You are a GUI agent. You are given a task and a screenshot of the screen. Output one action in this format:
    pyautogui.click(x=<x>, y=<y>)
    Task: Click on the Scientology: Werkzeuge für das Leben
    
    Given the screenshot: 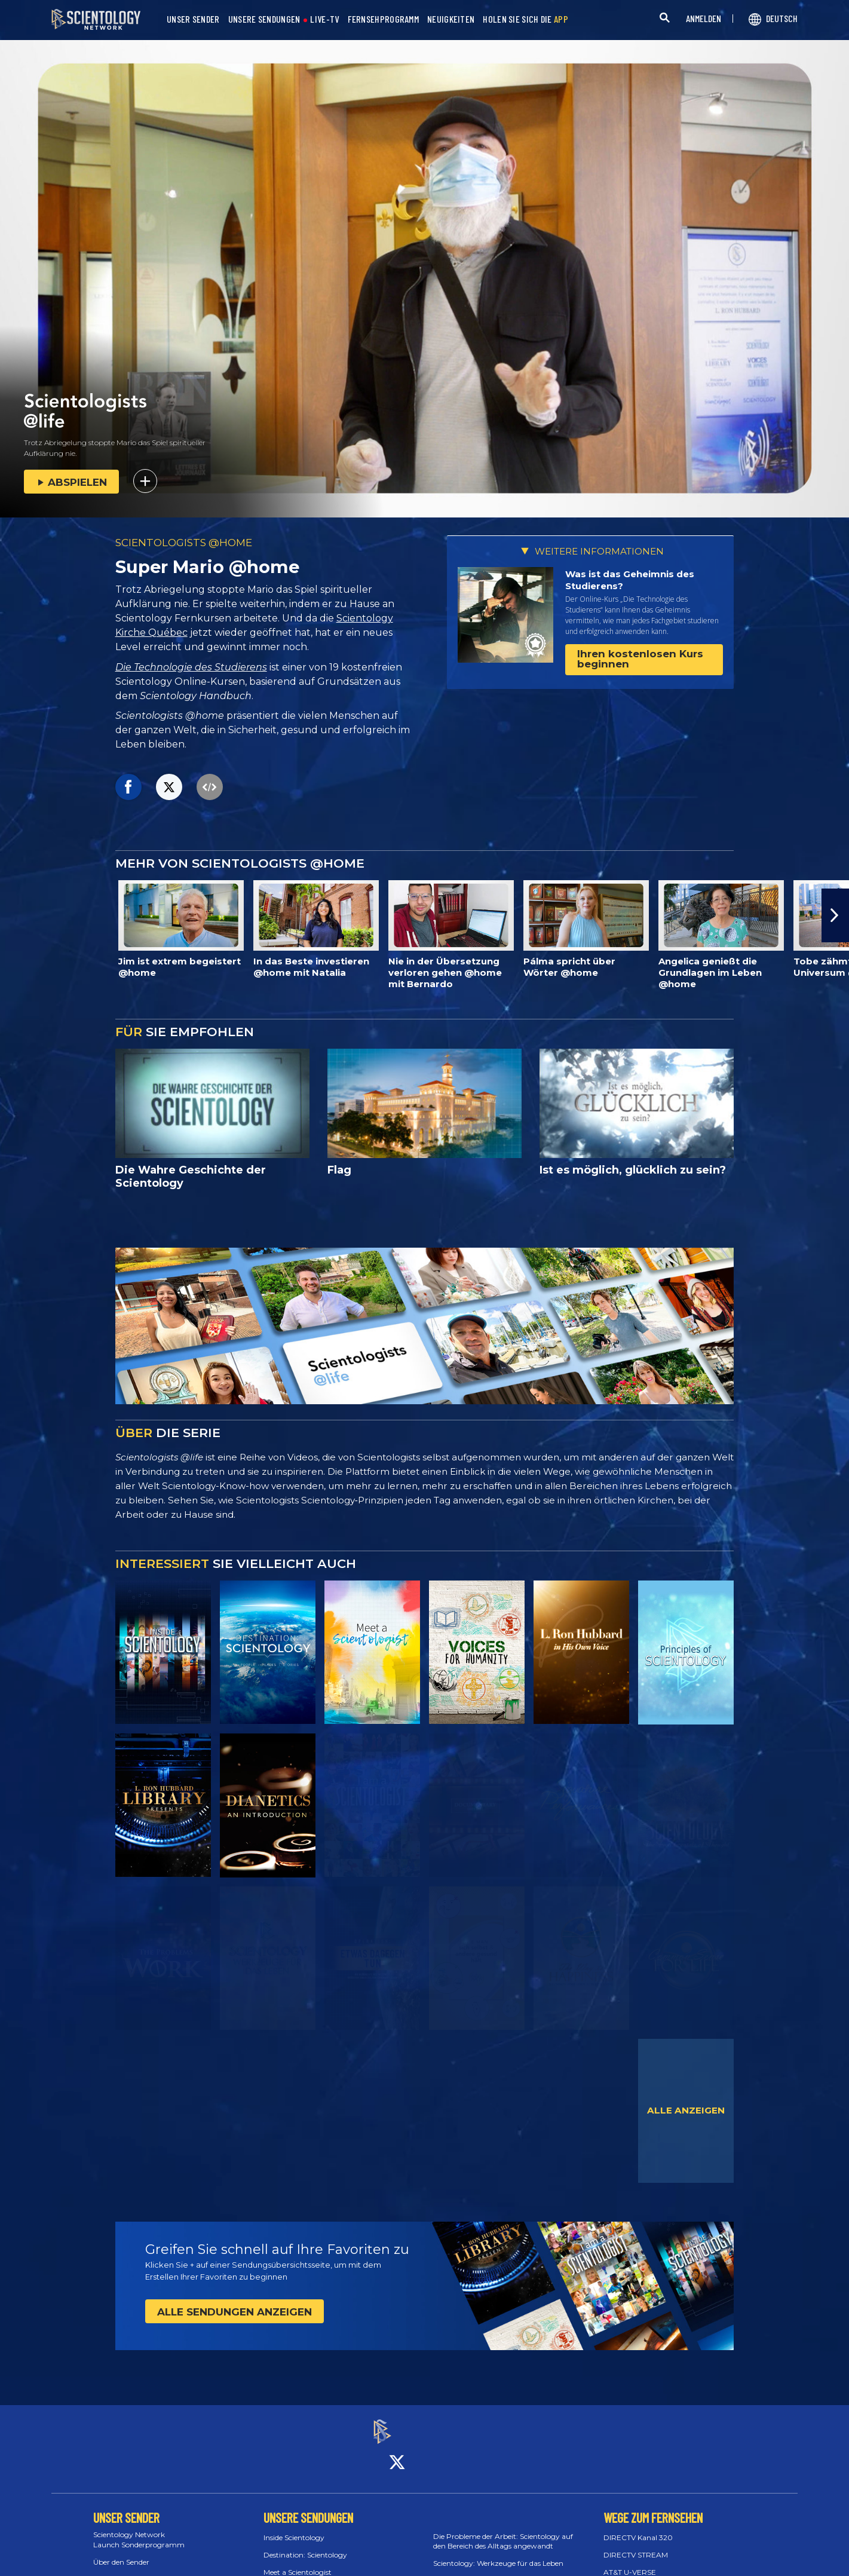 What is the action you would take?
    pyautogui.click(x=498, y=2553)
    